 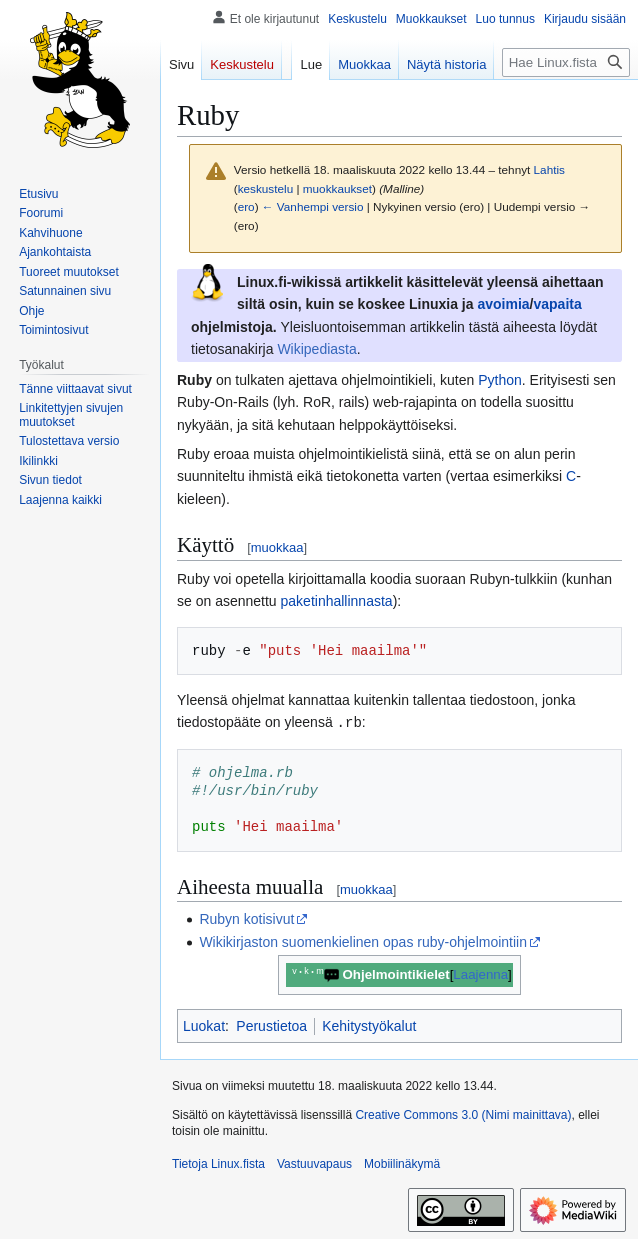 I want to click on Tietoja Linux.fista, so click(x=218, y=1163).